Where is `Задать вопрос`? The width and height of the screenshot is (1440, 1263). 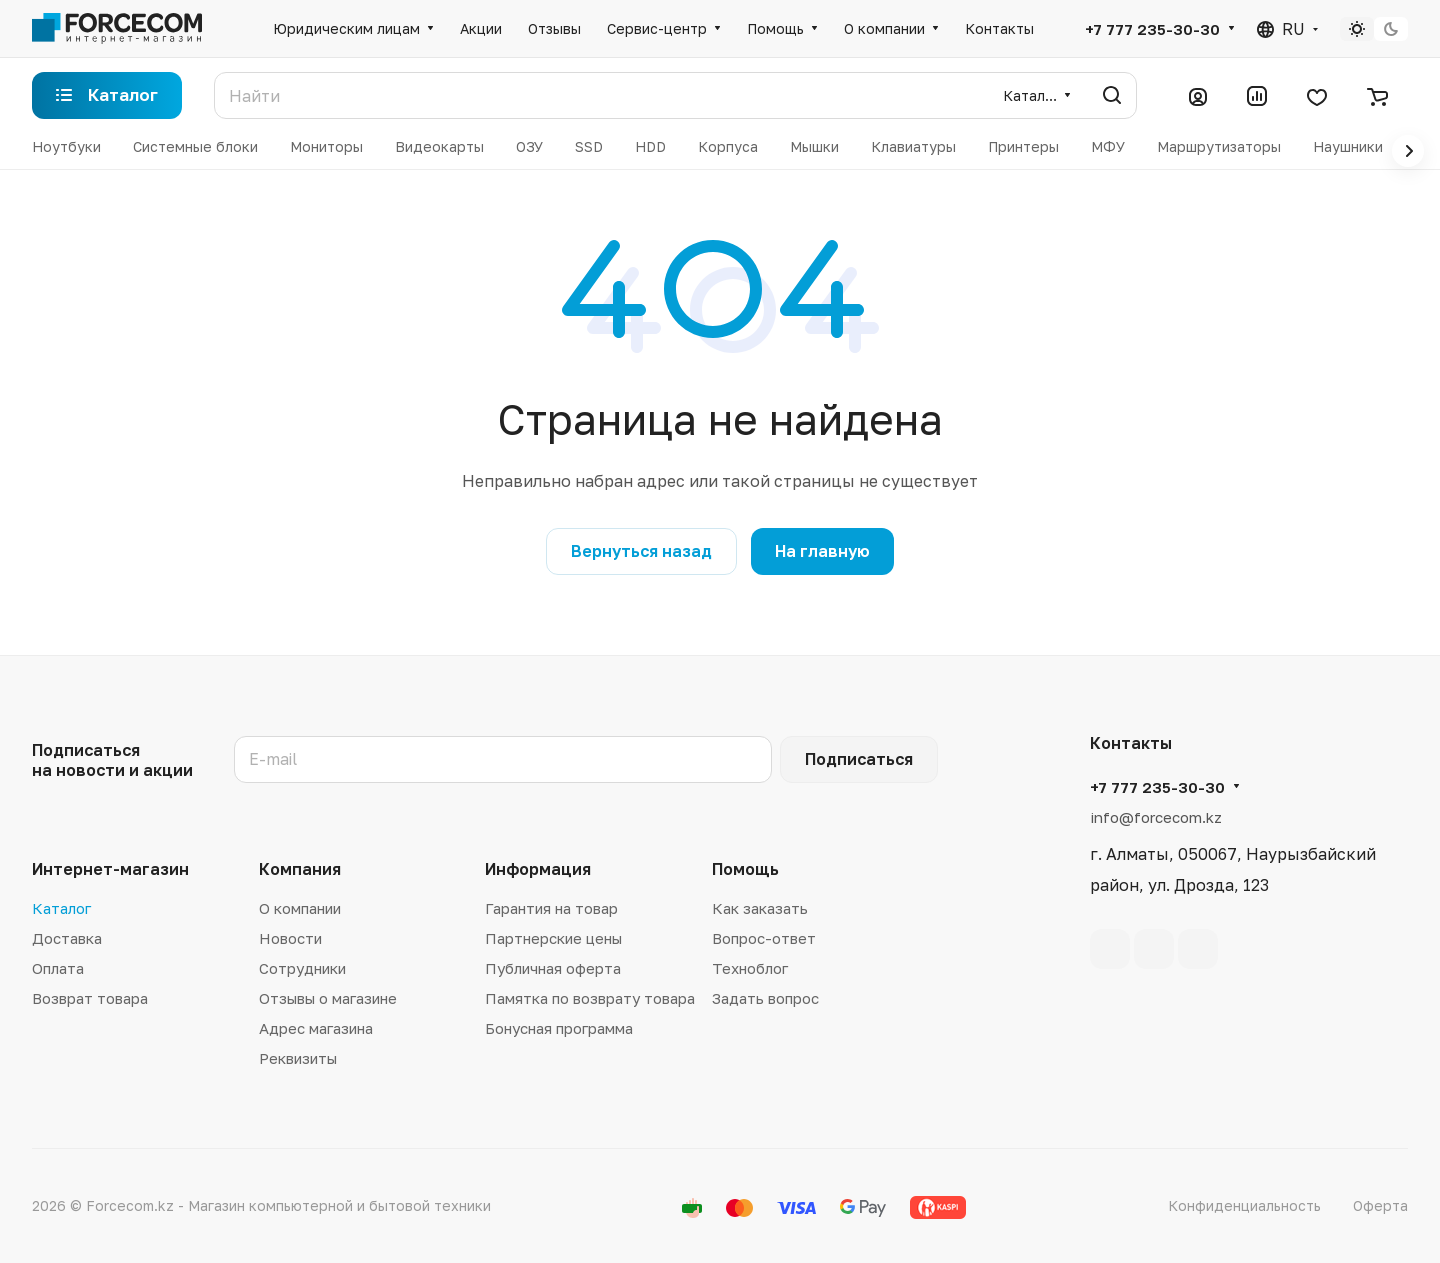 Задать вопрос is located at coordinates (765, 998).